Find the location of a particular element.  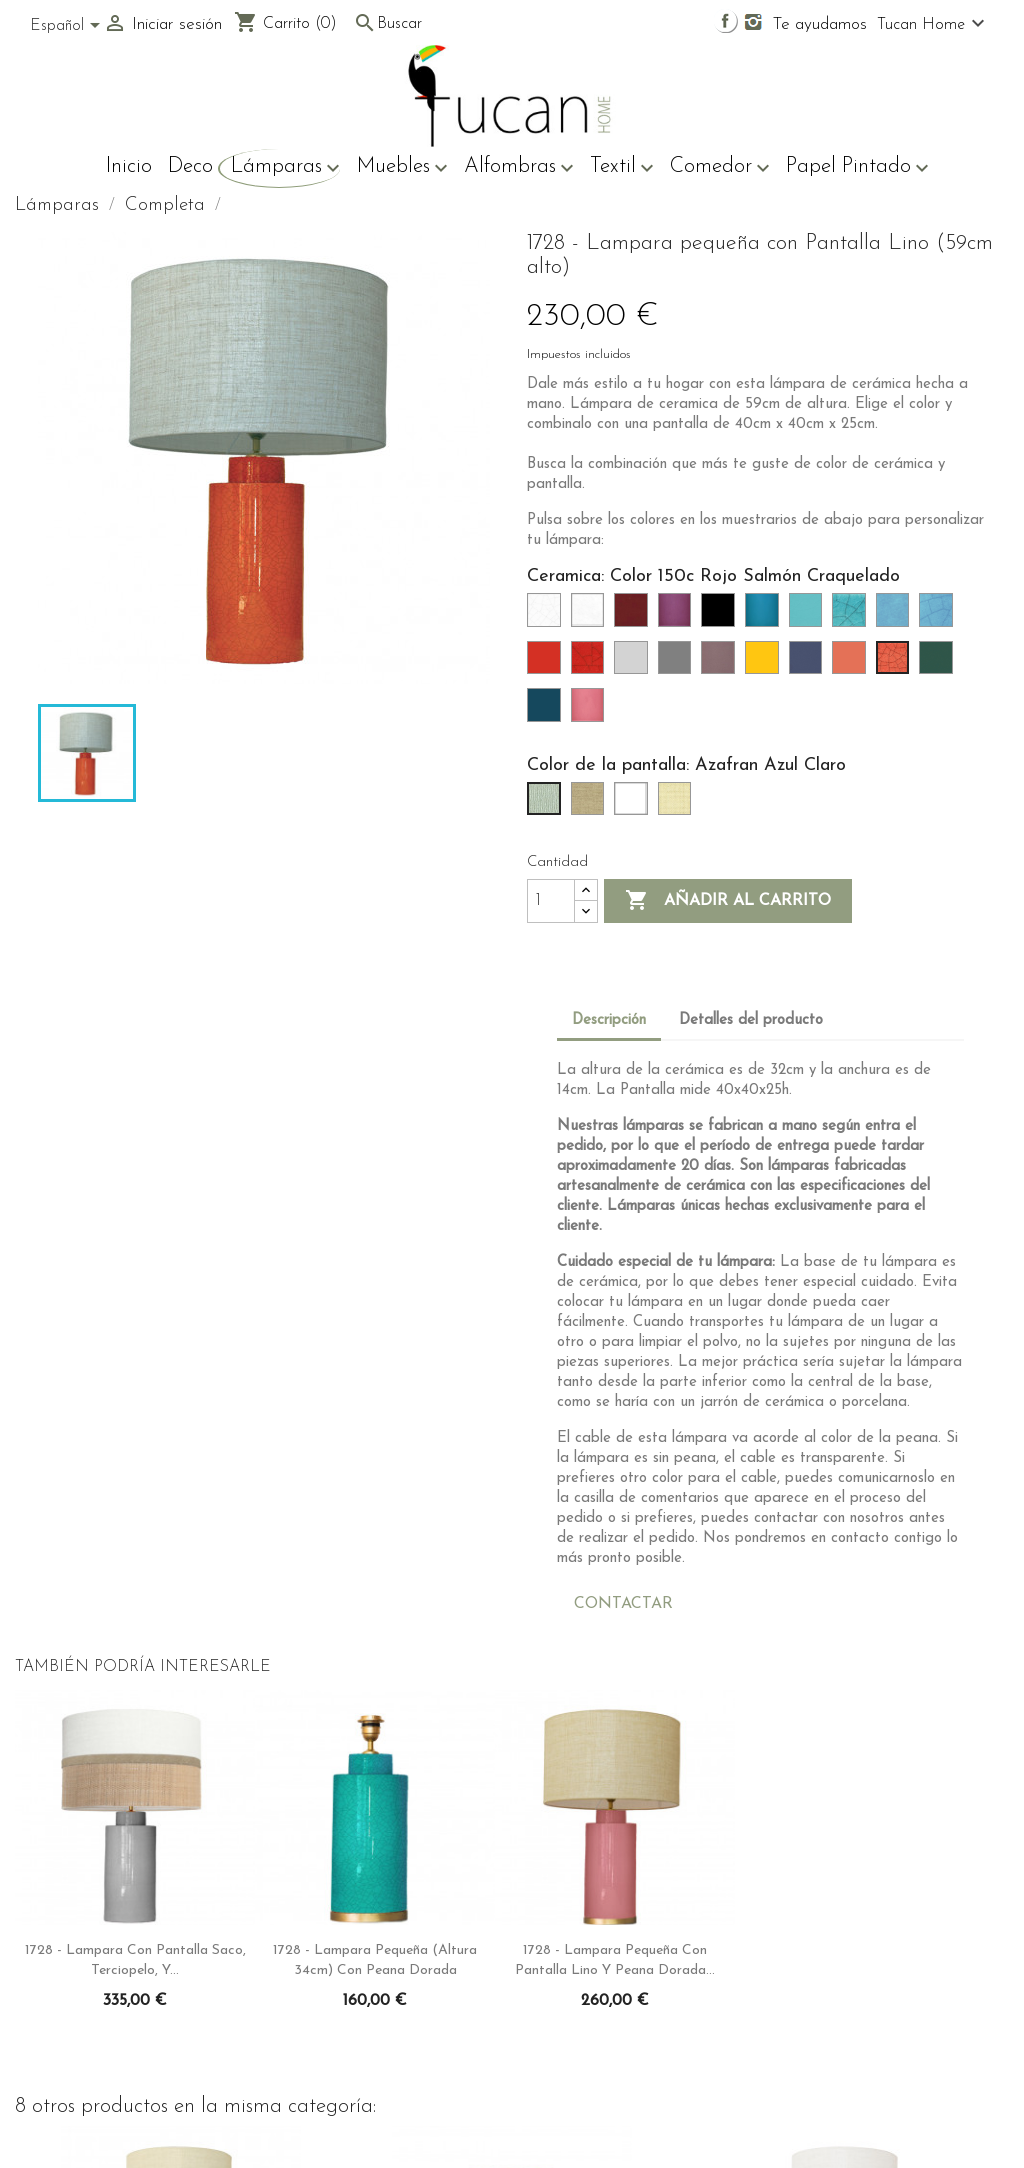

[Color 75c Azul turquesa craquelado] is located at coordinates (940, 616).